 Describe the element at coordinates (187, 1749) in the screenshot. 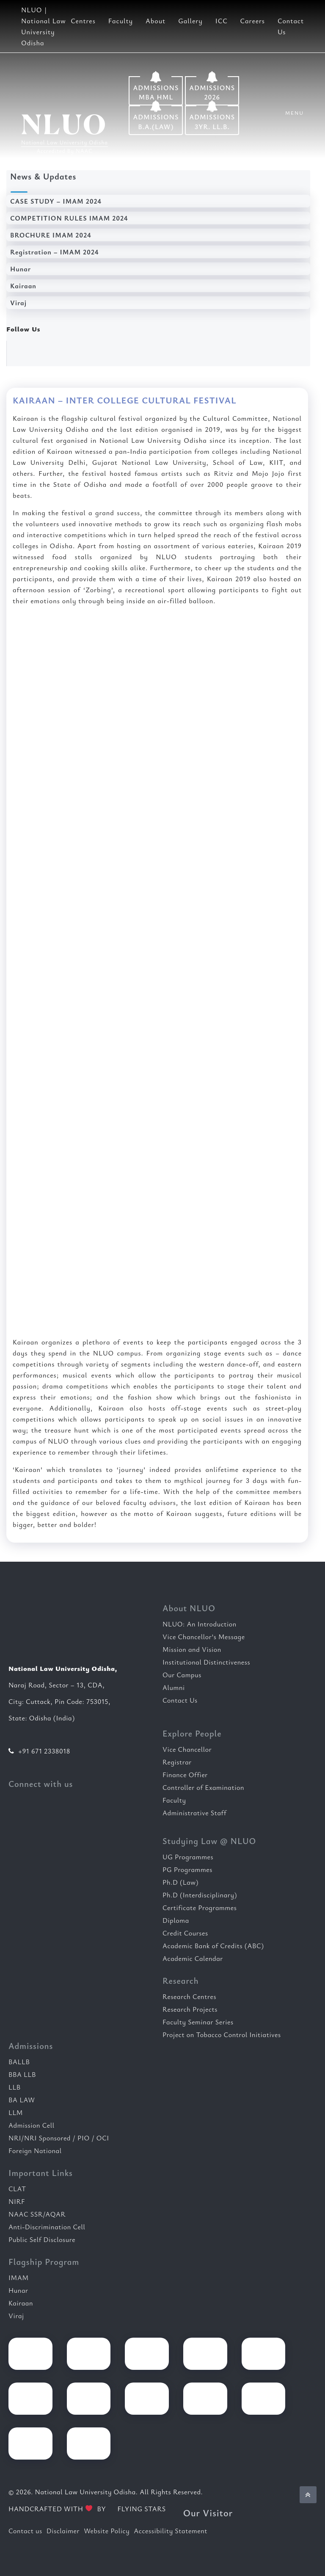

I see `Vice Chancellor` at that location.